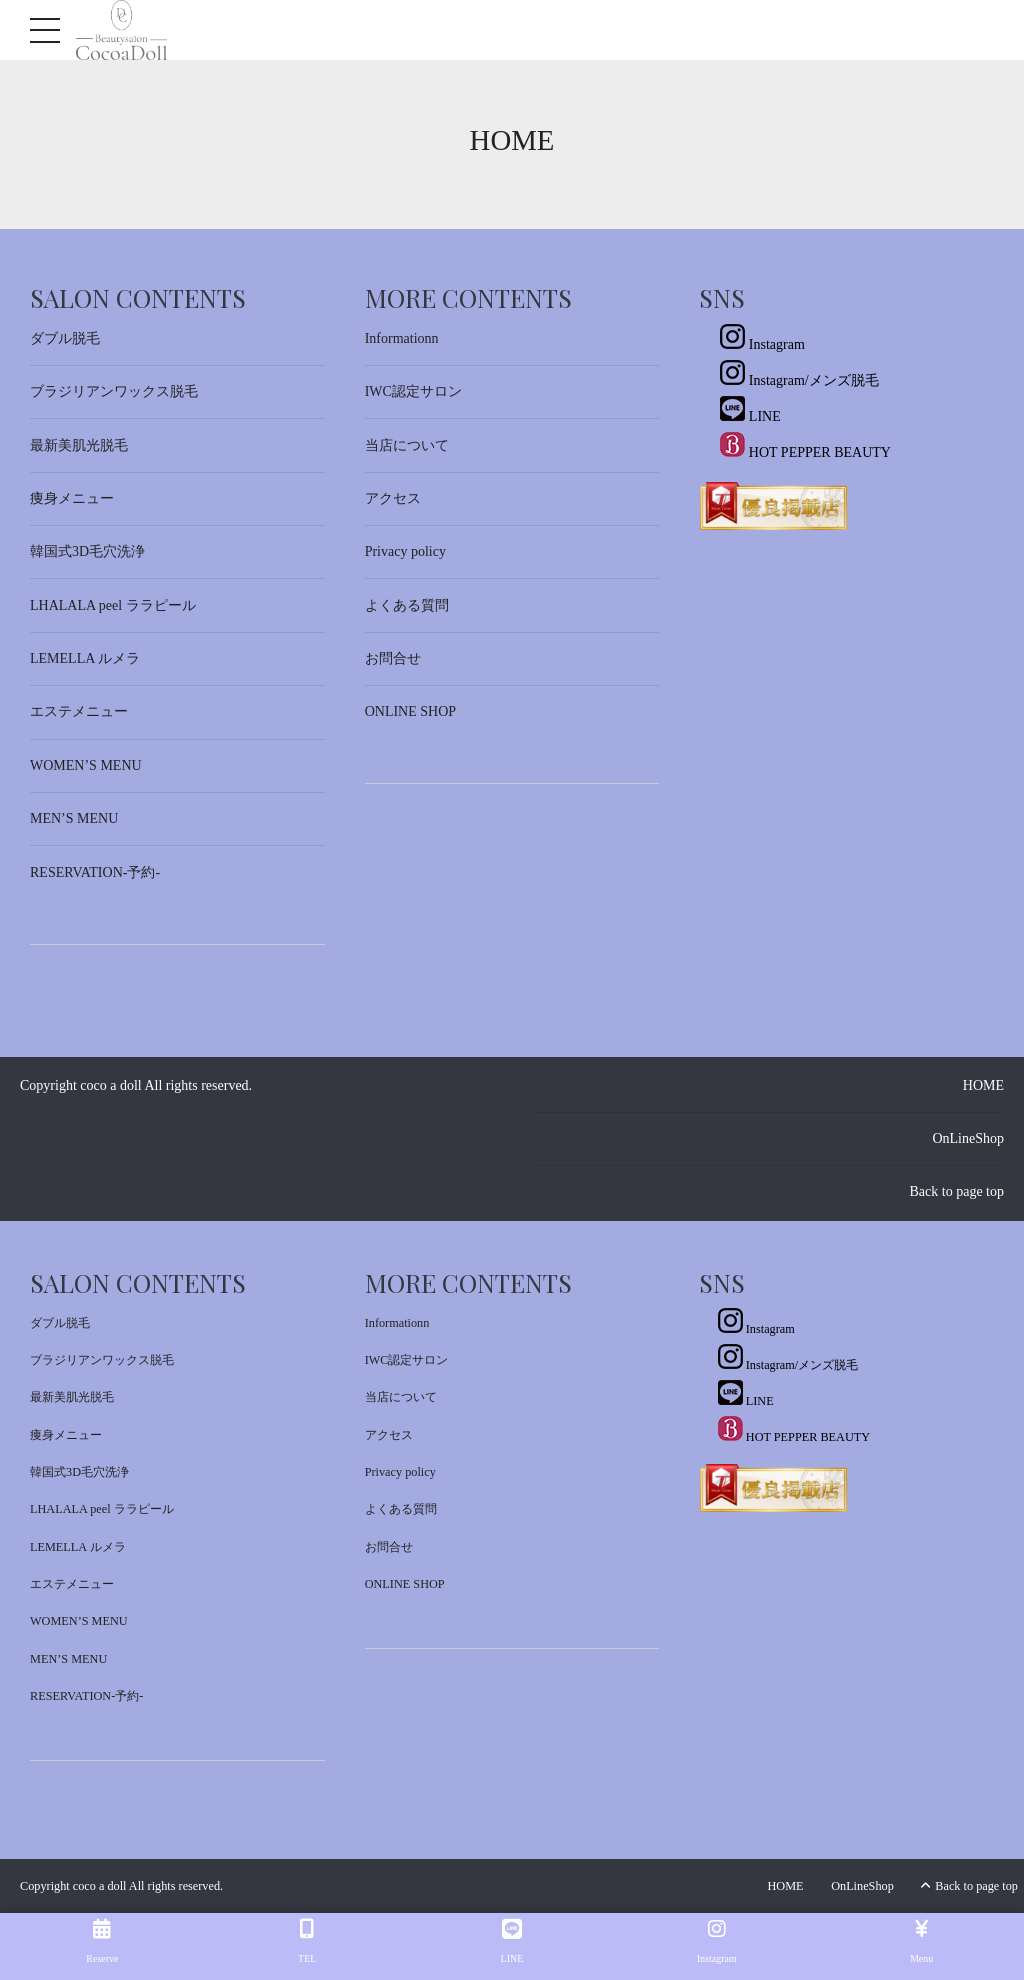  What do you see at coordinates (114, 391) in the screenshot?
I see `ブラジリアンワックス脱毛` at bounding box center [114, 391].